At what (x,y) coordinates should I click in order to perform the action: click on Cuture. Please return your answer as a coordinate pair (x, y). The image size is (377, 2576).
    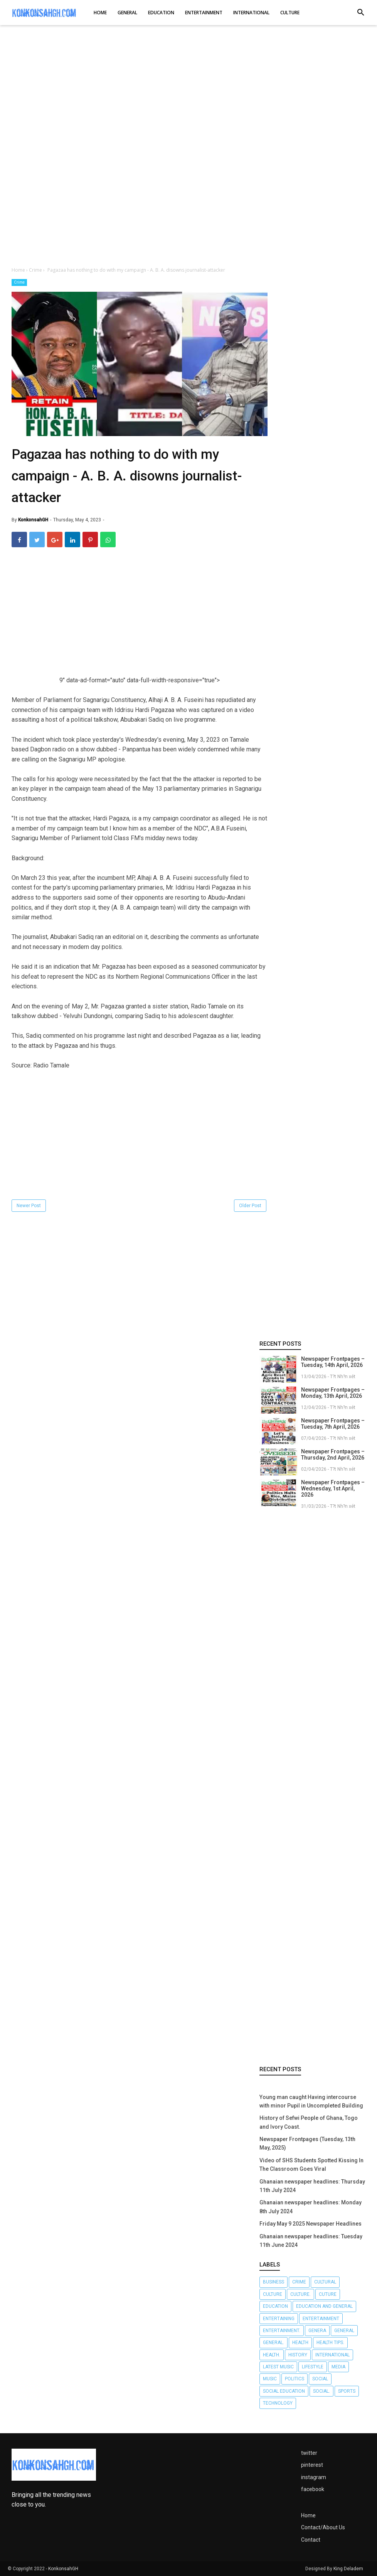
    Looking at the image, I should click on (328, 2294).